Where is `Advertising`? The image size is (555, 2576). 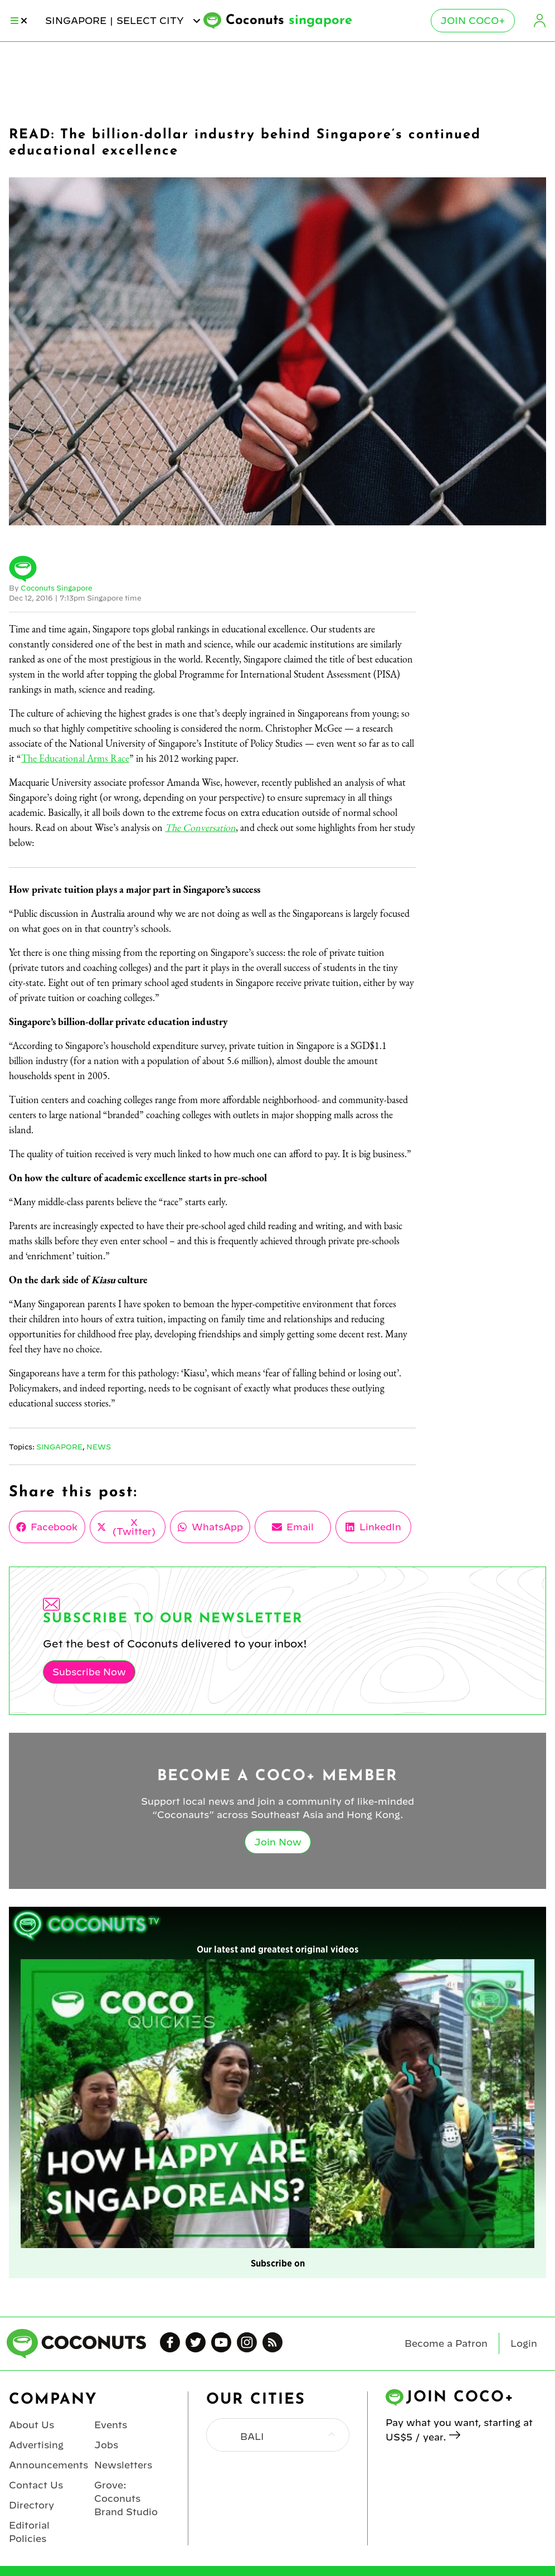
Advertising is located at coordinates (36, 2445).